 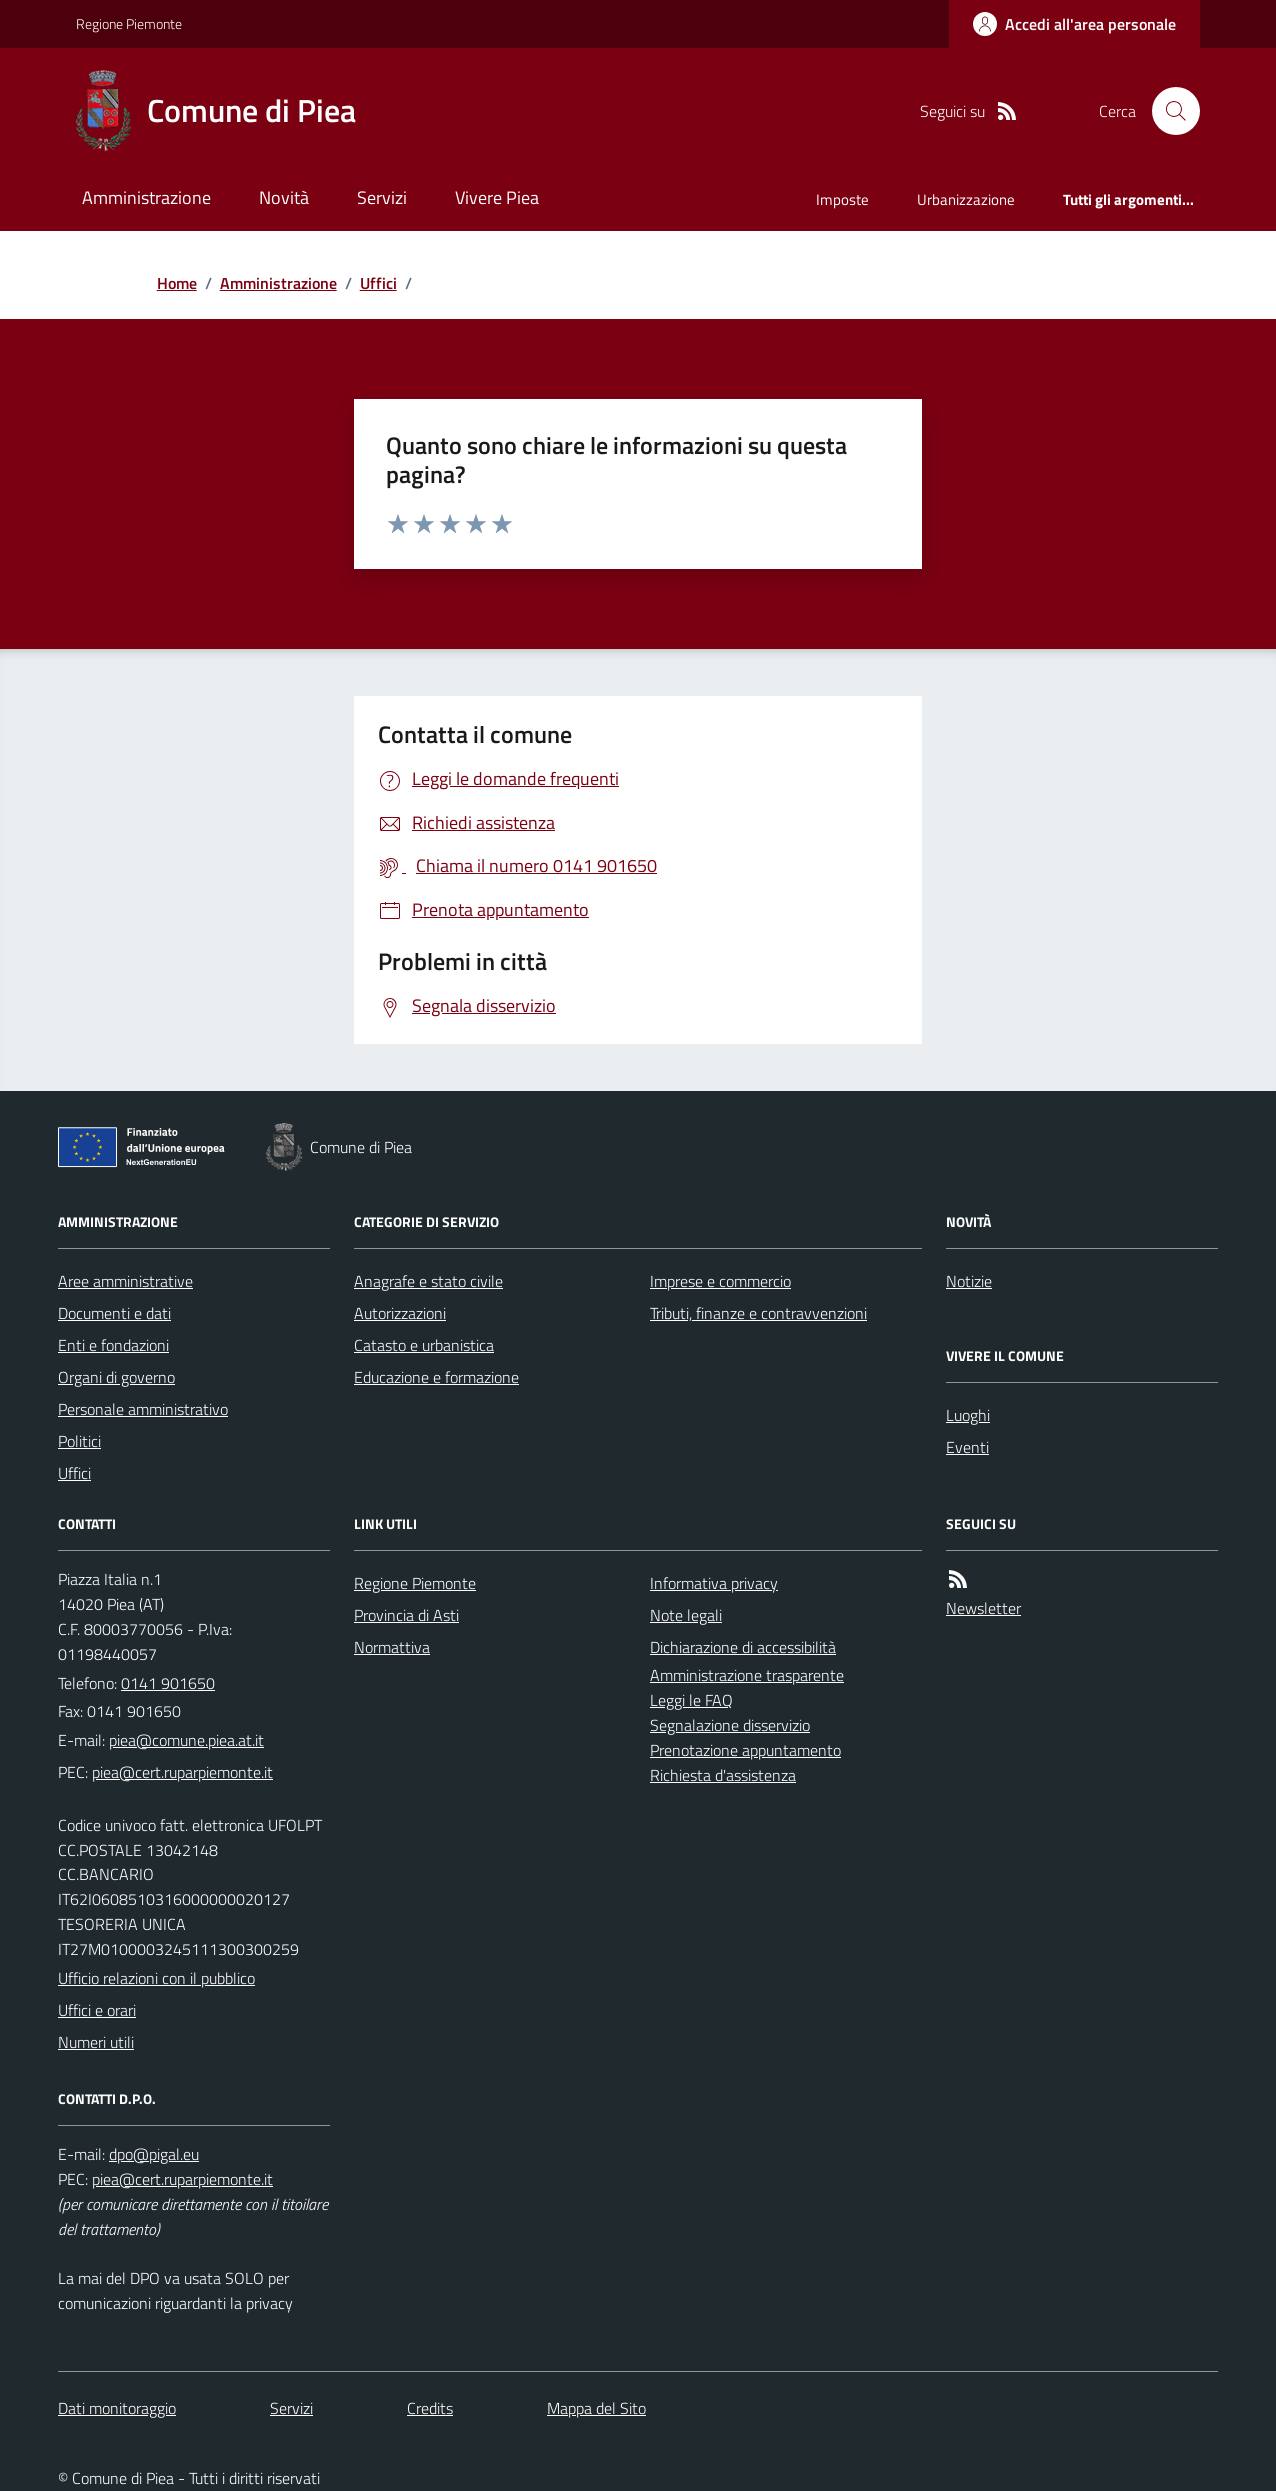 What do you see at coordinates (97, 2010) in the screenshot?
I see `Uffici e orari` at bounding box center [97, 2010].